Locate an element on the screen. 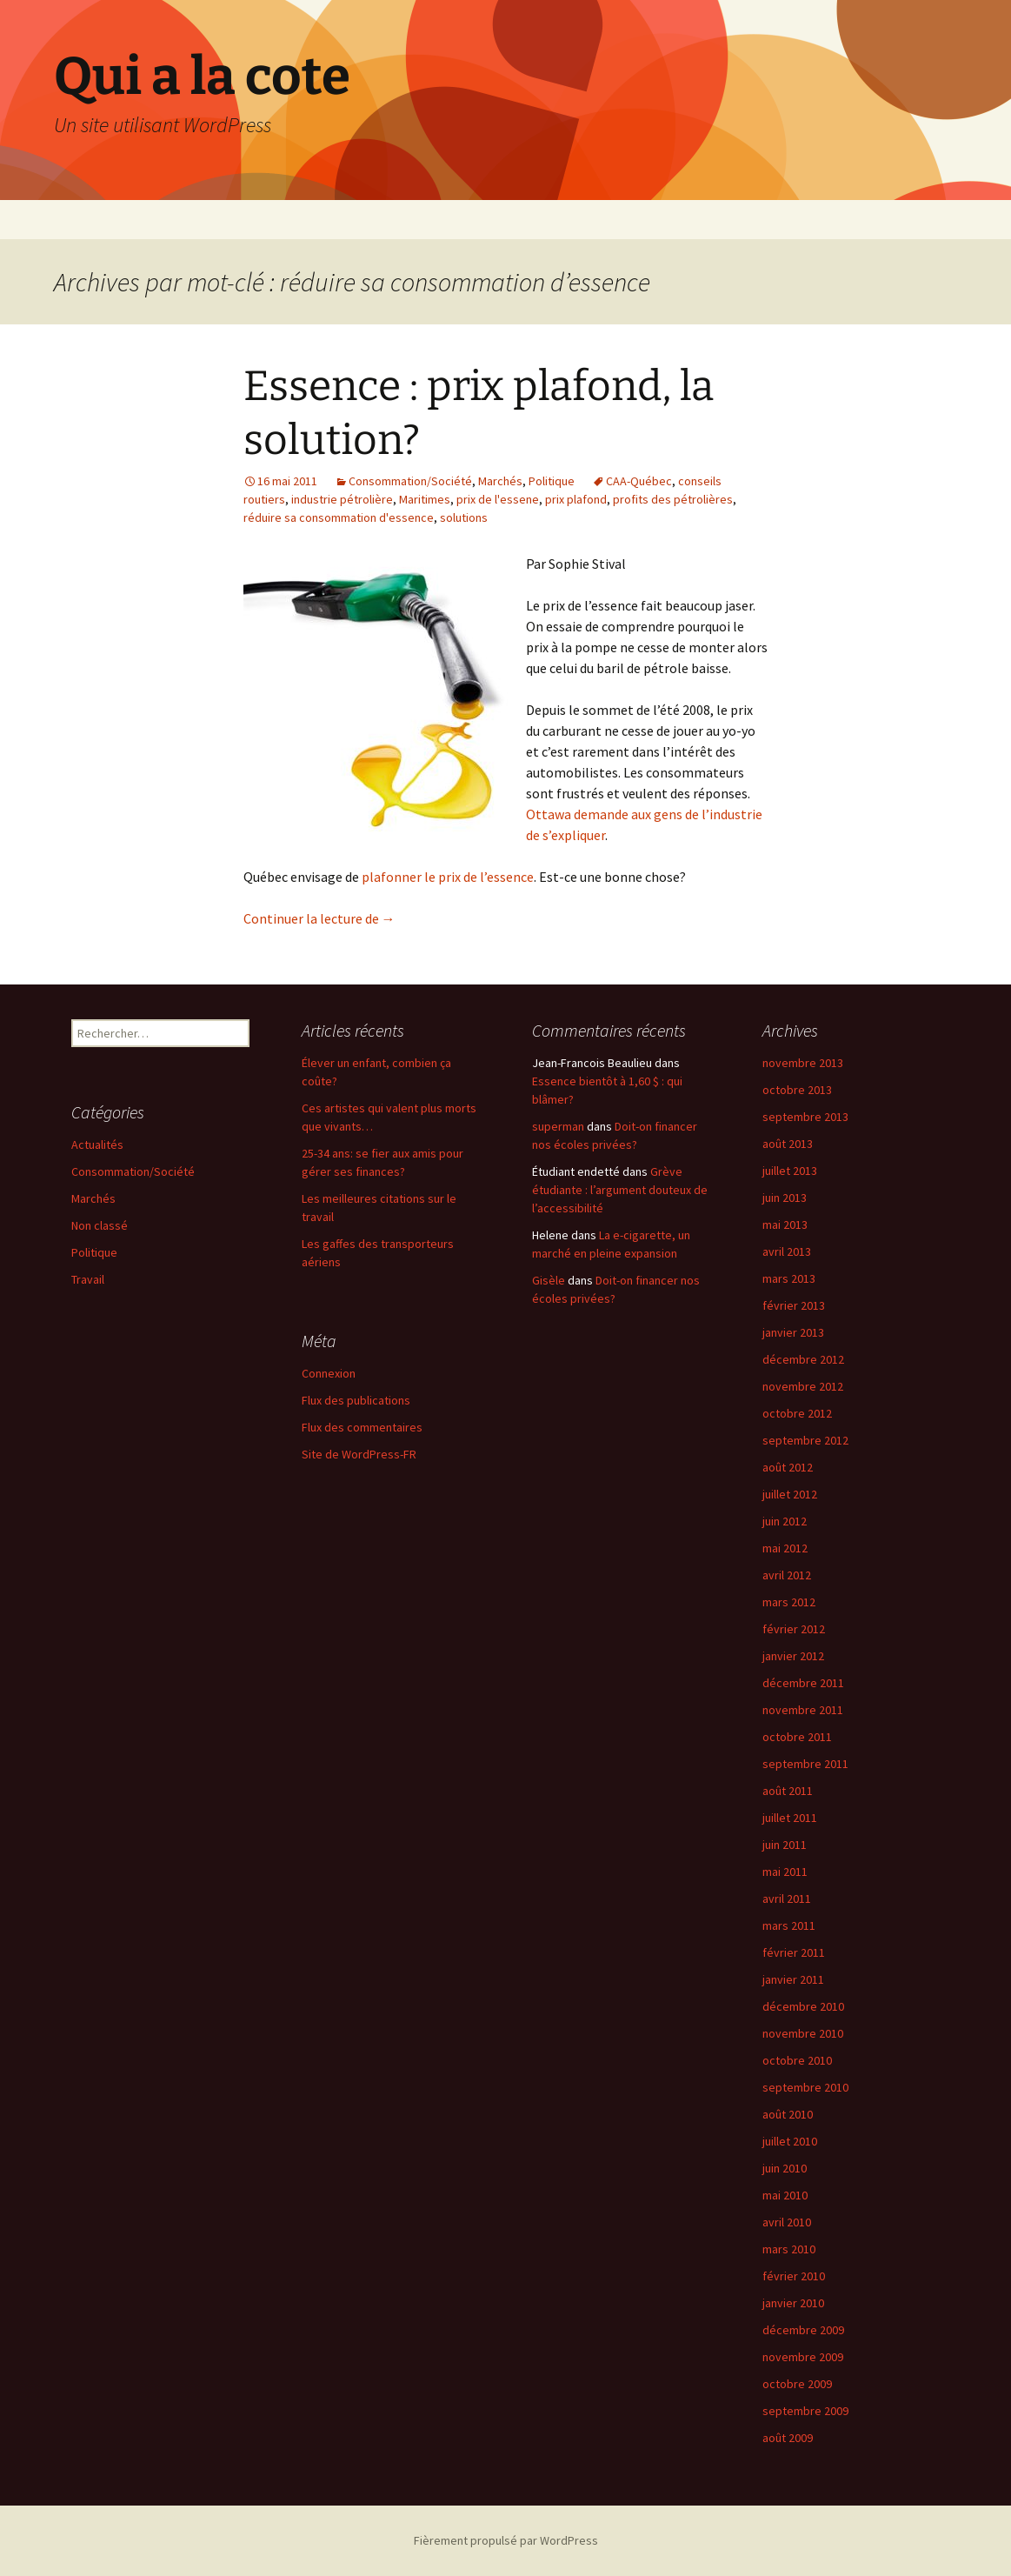 The image size is (1011, 2576). avril 2012 is located at coordinates (786, 1575).